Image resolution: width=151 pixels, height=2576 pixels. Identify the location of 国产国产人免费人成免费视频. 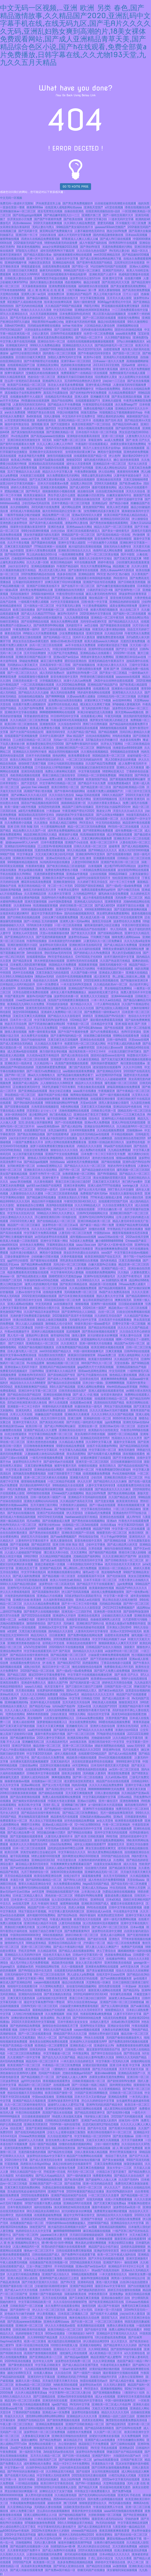
(112, 1670).